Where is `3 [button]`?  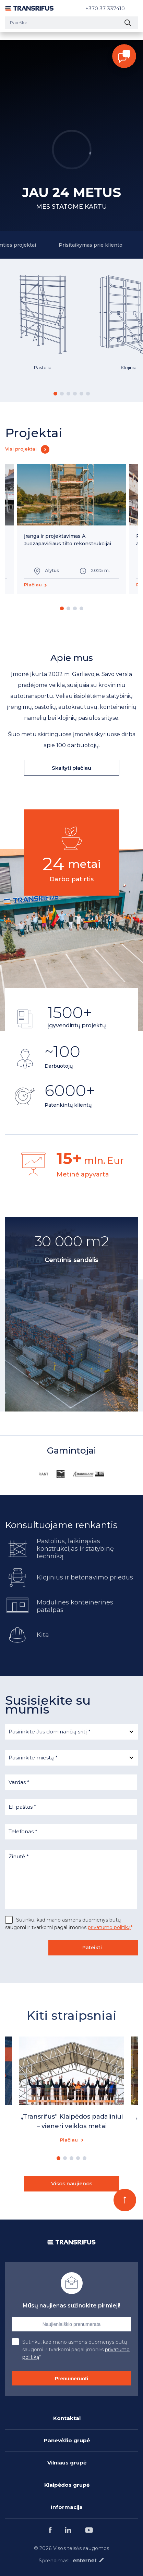
3 [button] is located at coordinates (68, 393).